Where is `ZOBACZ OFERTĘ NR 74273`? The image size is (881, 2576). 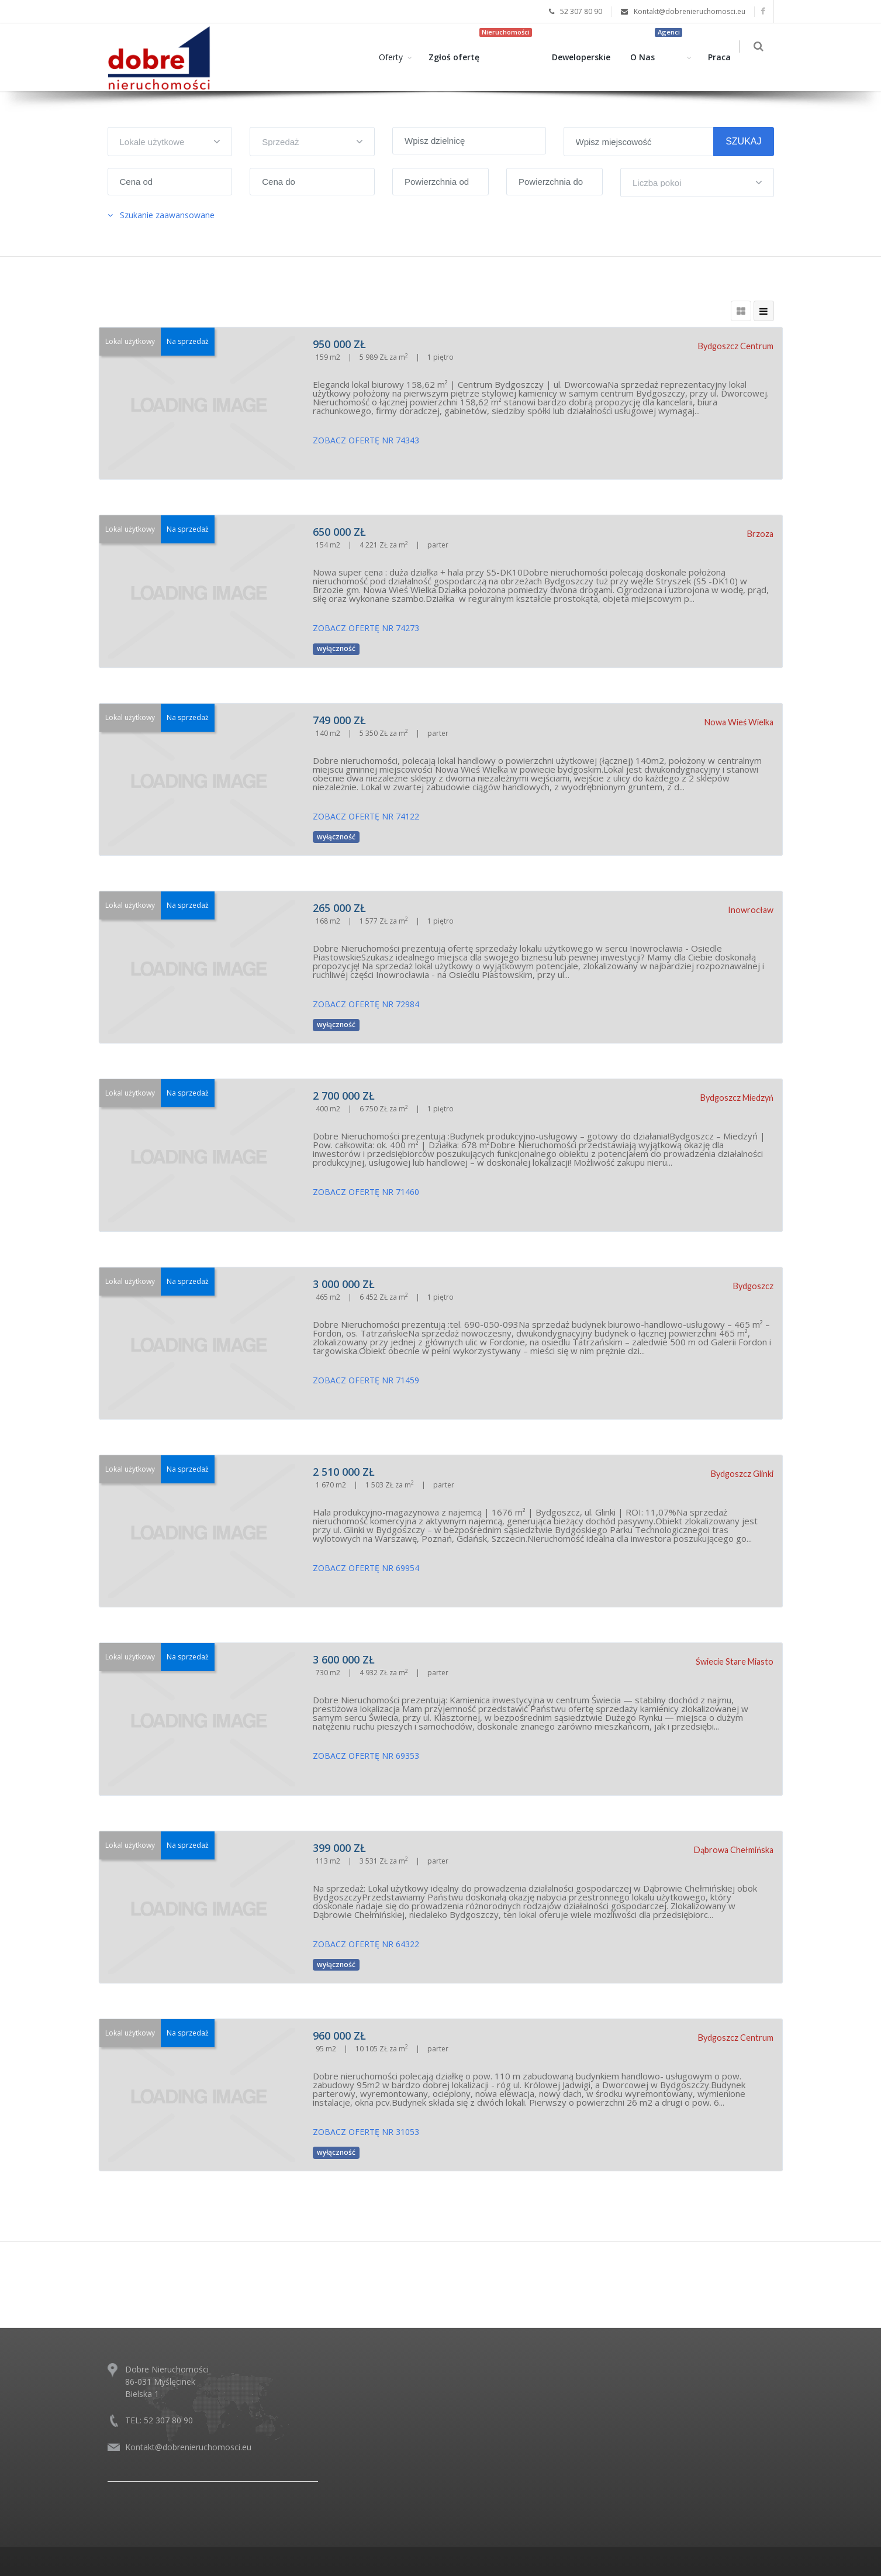
ZOBACZ OFERTĘ NR 74273 is located at coordinates (366, 627).